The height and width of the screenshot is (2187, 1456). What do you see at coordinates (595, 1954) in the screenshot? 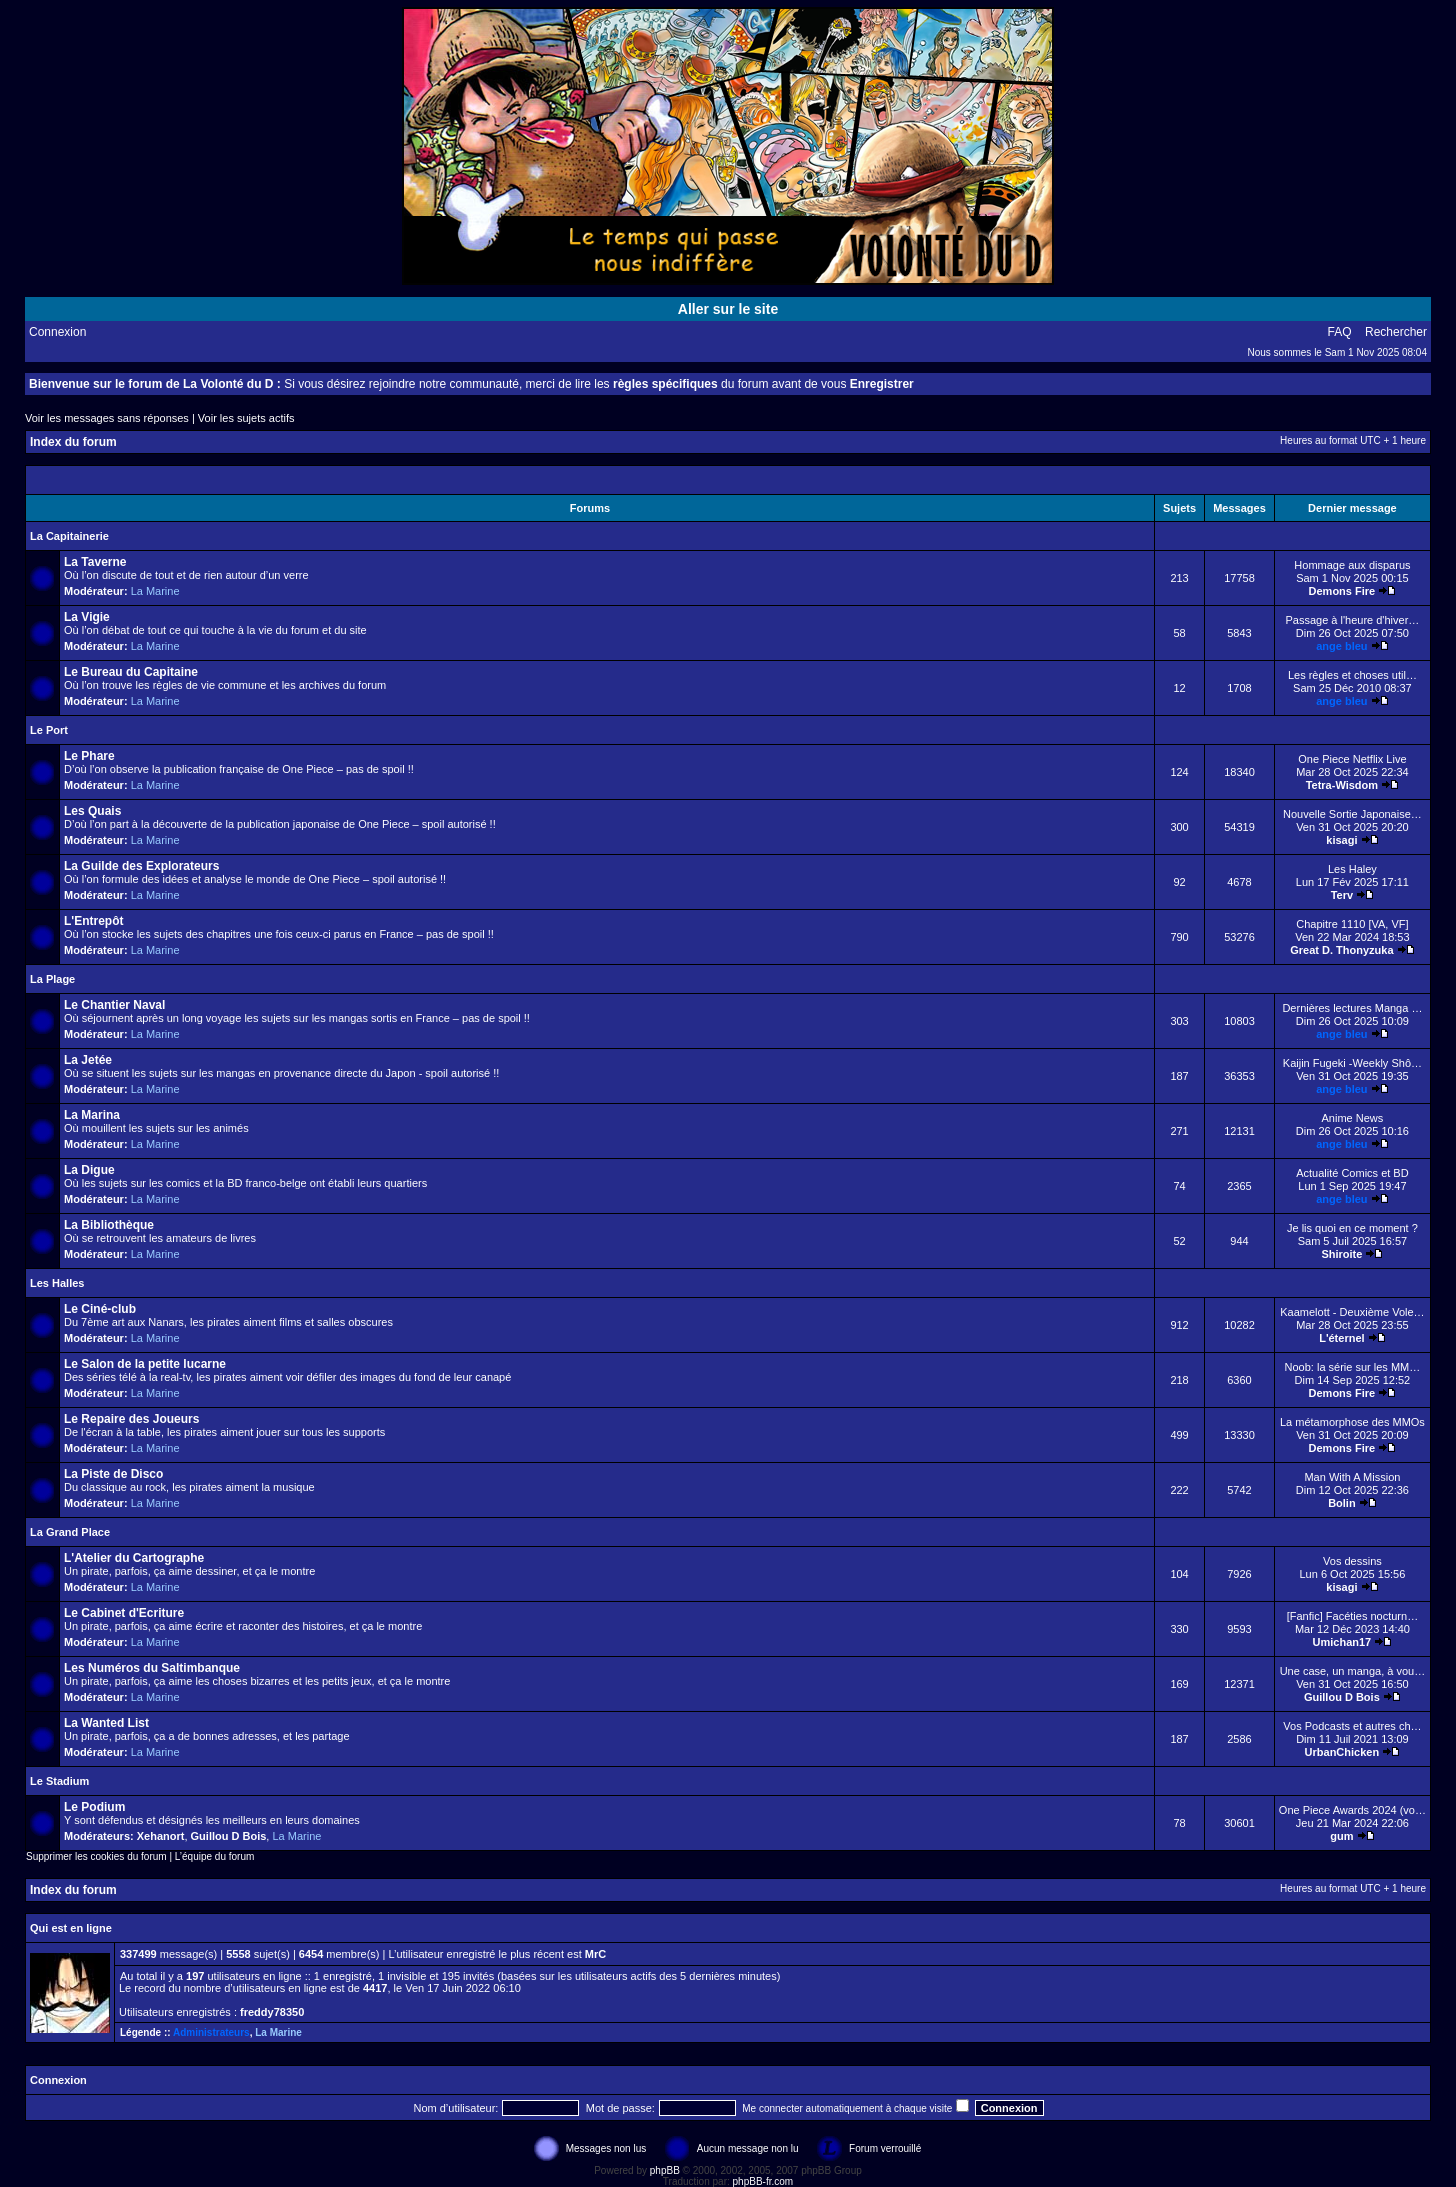
I see `MrC` at bounding box center [595, 1954].